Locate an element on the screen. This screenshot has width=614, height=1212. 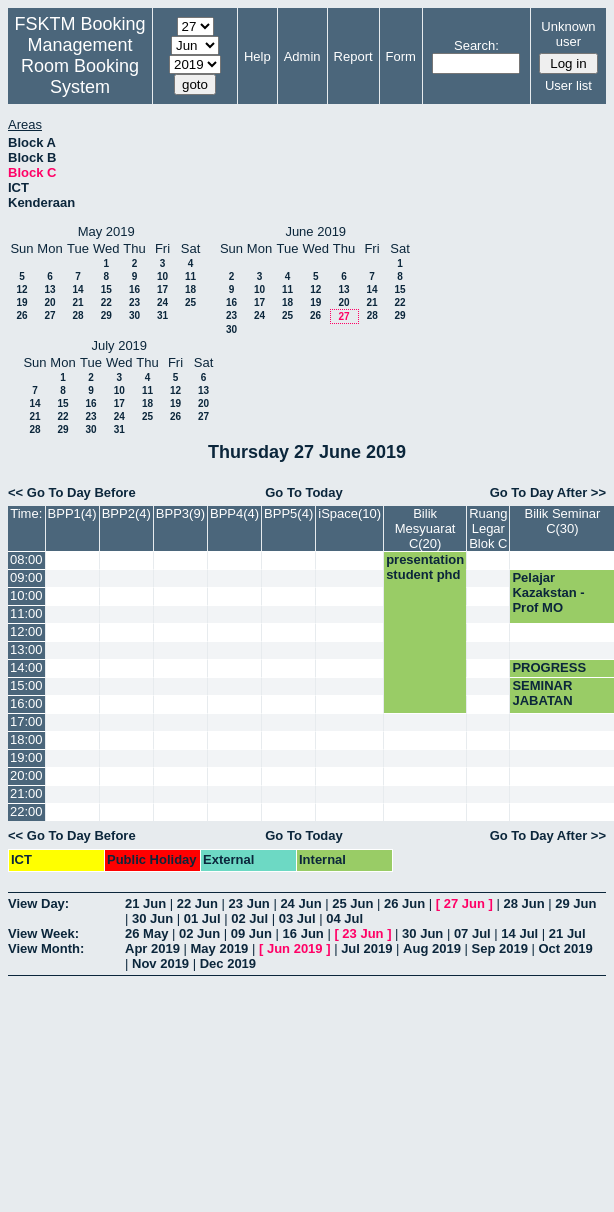
02 Jul is located at coordinates (249, 918).